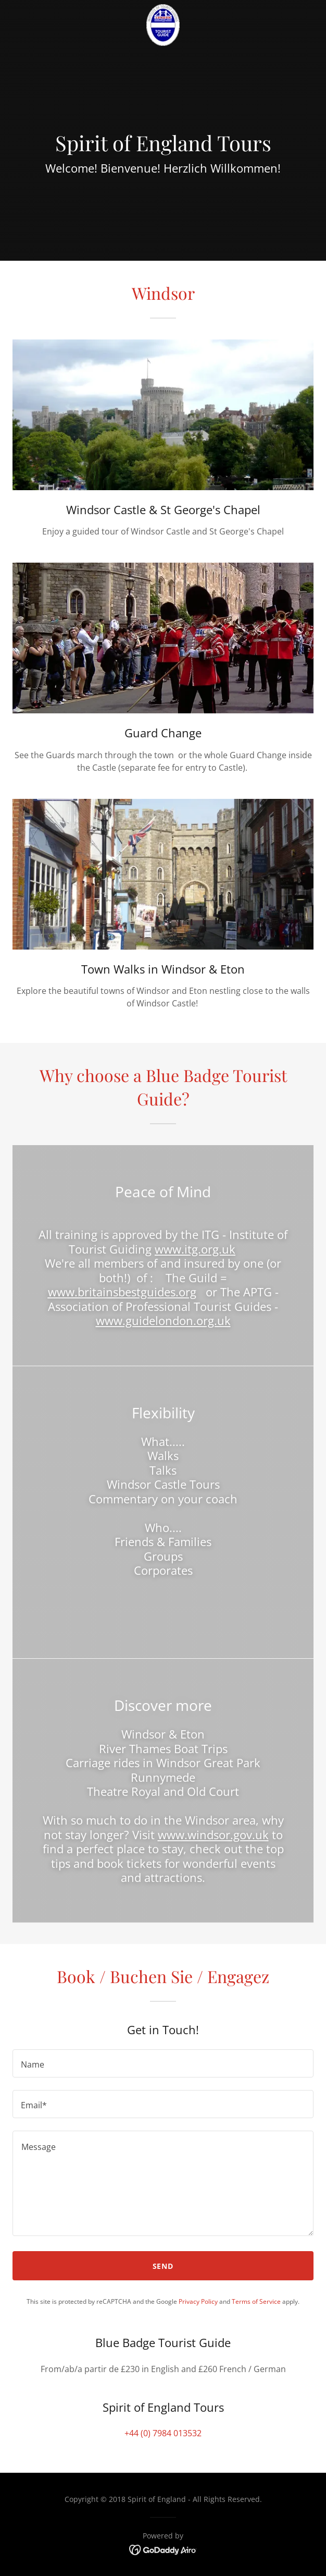  Describe the element at coordinates (163, 2266) in the screenshot. I see `Send` at that location.